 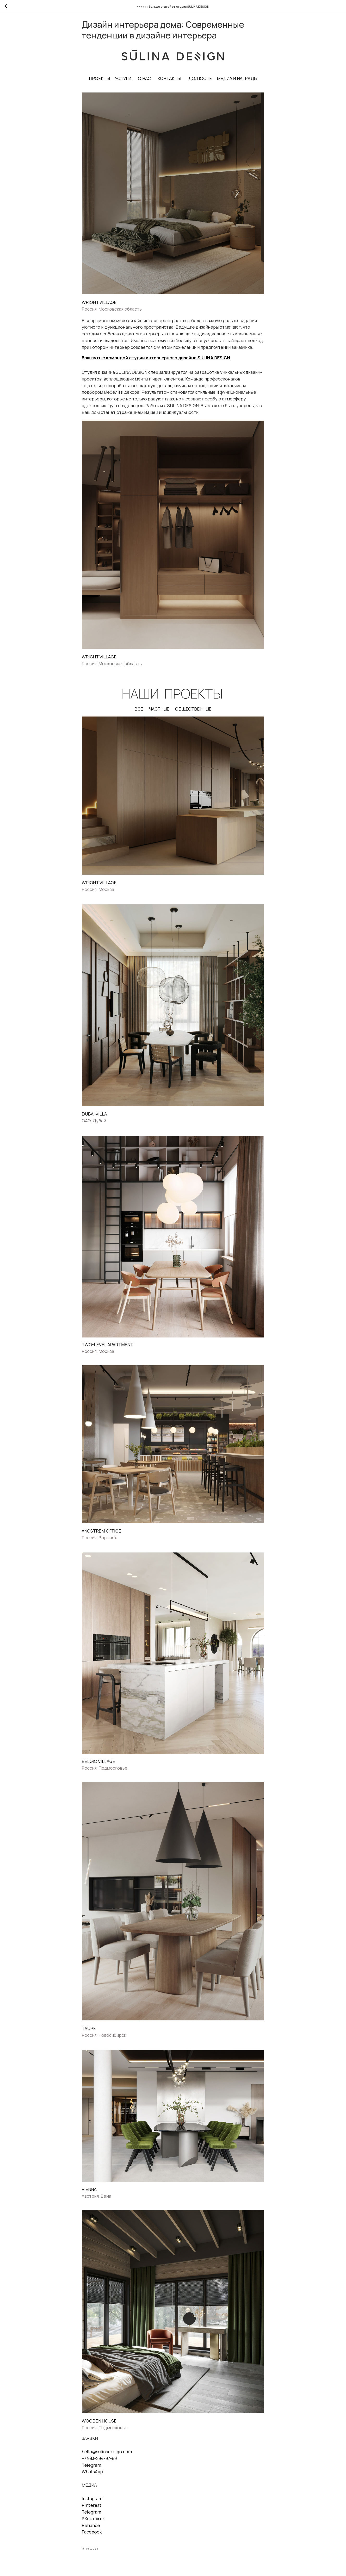 I want to click on ВСЕ, so click(x=139, y=712).